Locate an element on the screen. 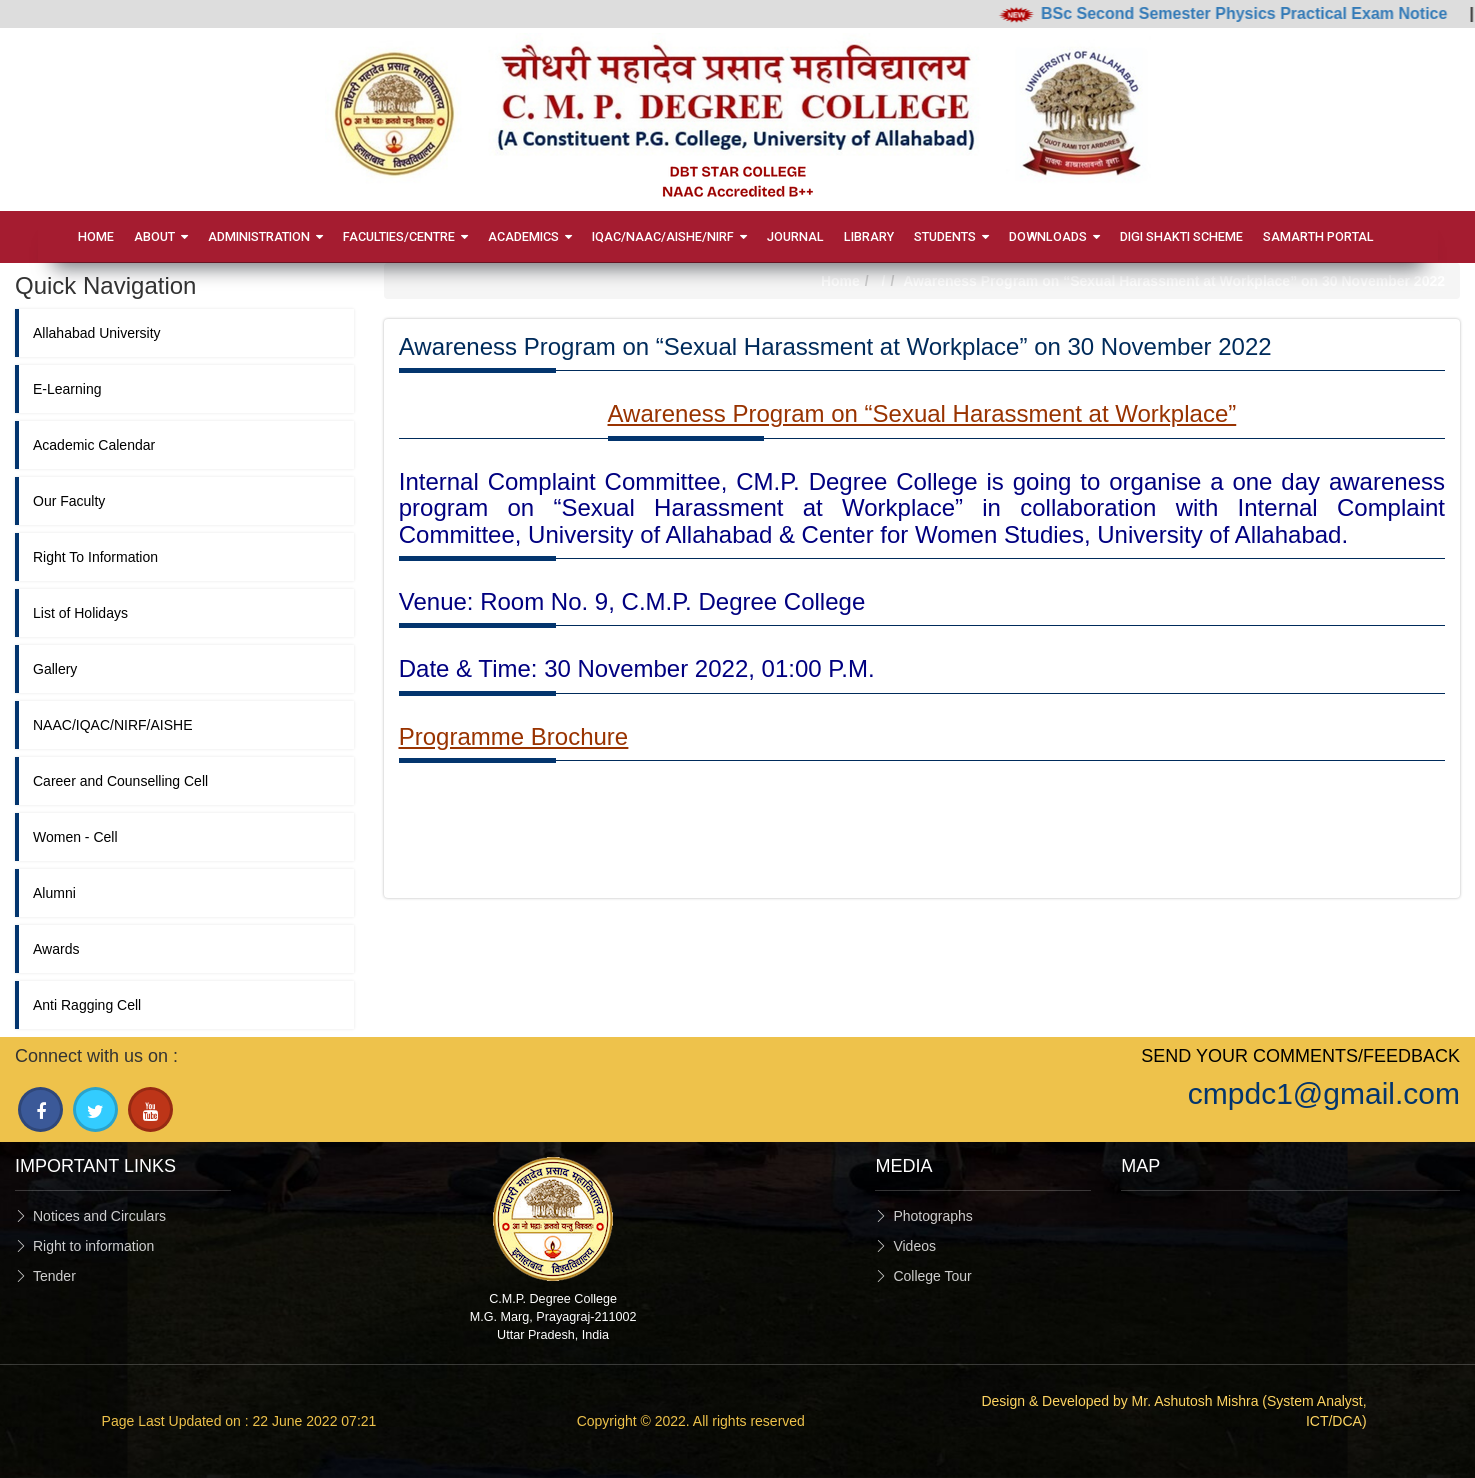  Programme Brochure is located at coordinates (513, 736).